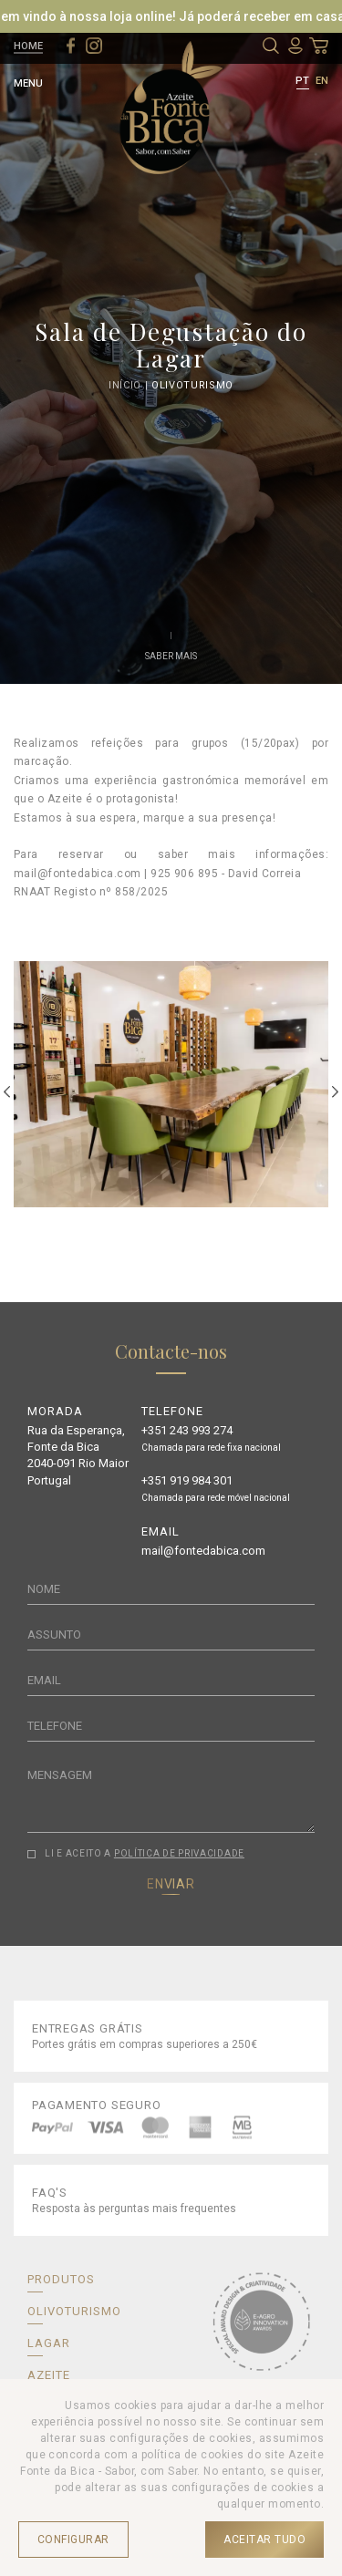 This screenshot has width=342, height=2576. I want to click on Next, so click(335, 1092).